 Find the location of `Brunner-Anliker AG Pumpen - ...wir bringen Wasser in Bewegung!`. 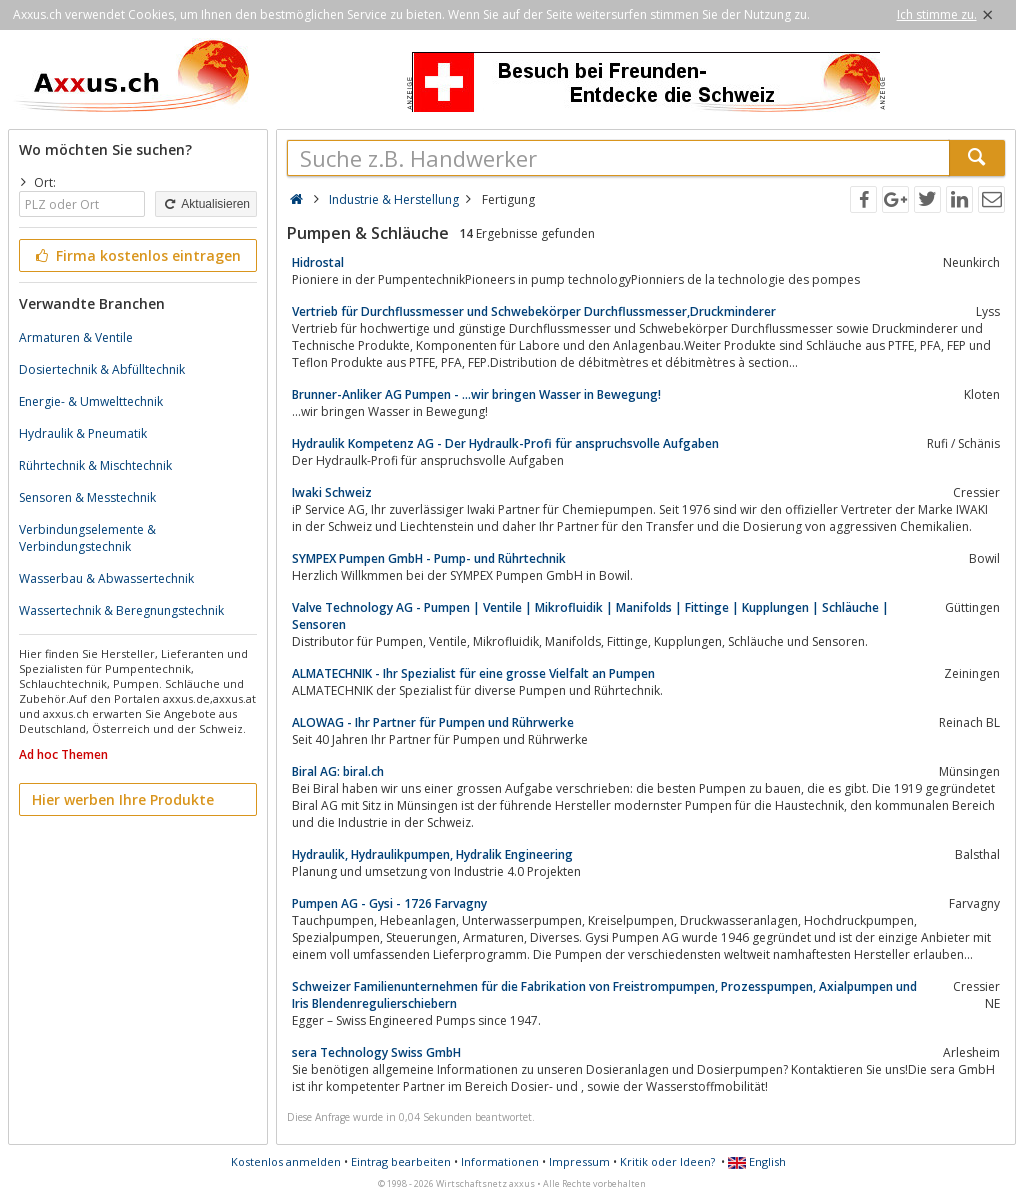

Brunner-Anliker AG Pumpen - ...wir bringen Wasser in Bewegung! is located at coordinates (476, 394).